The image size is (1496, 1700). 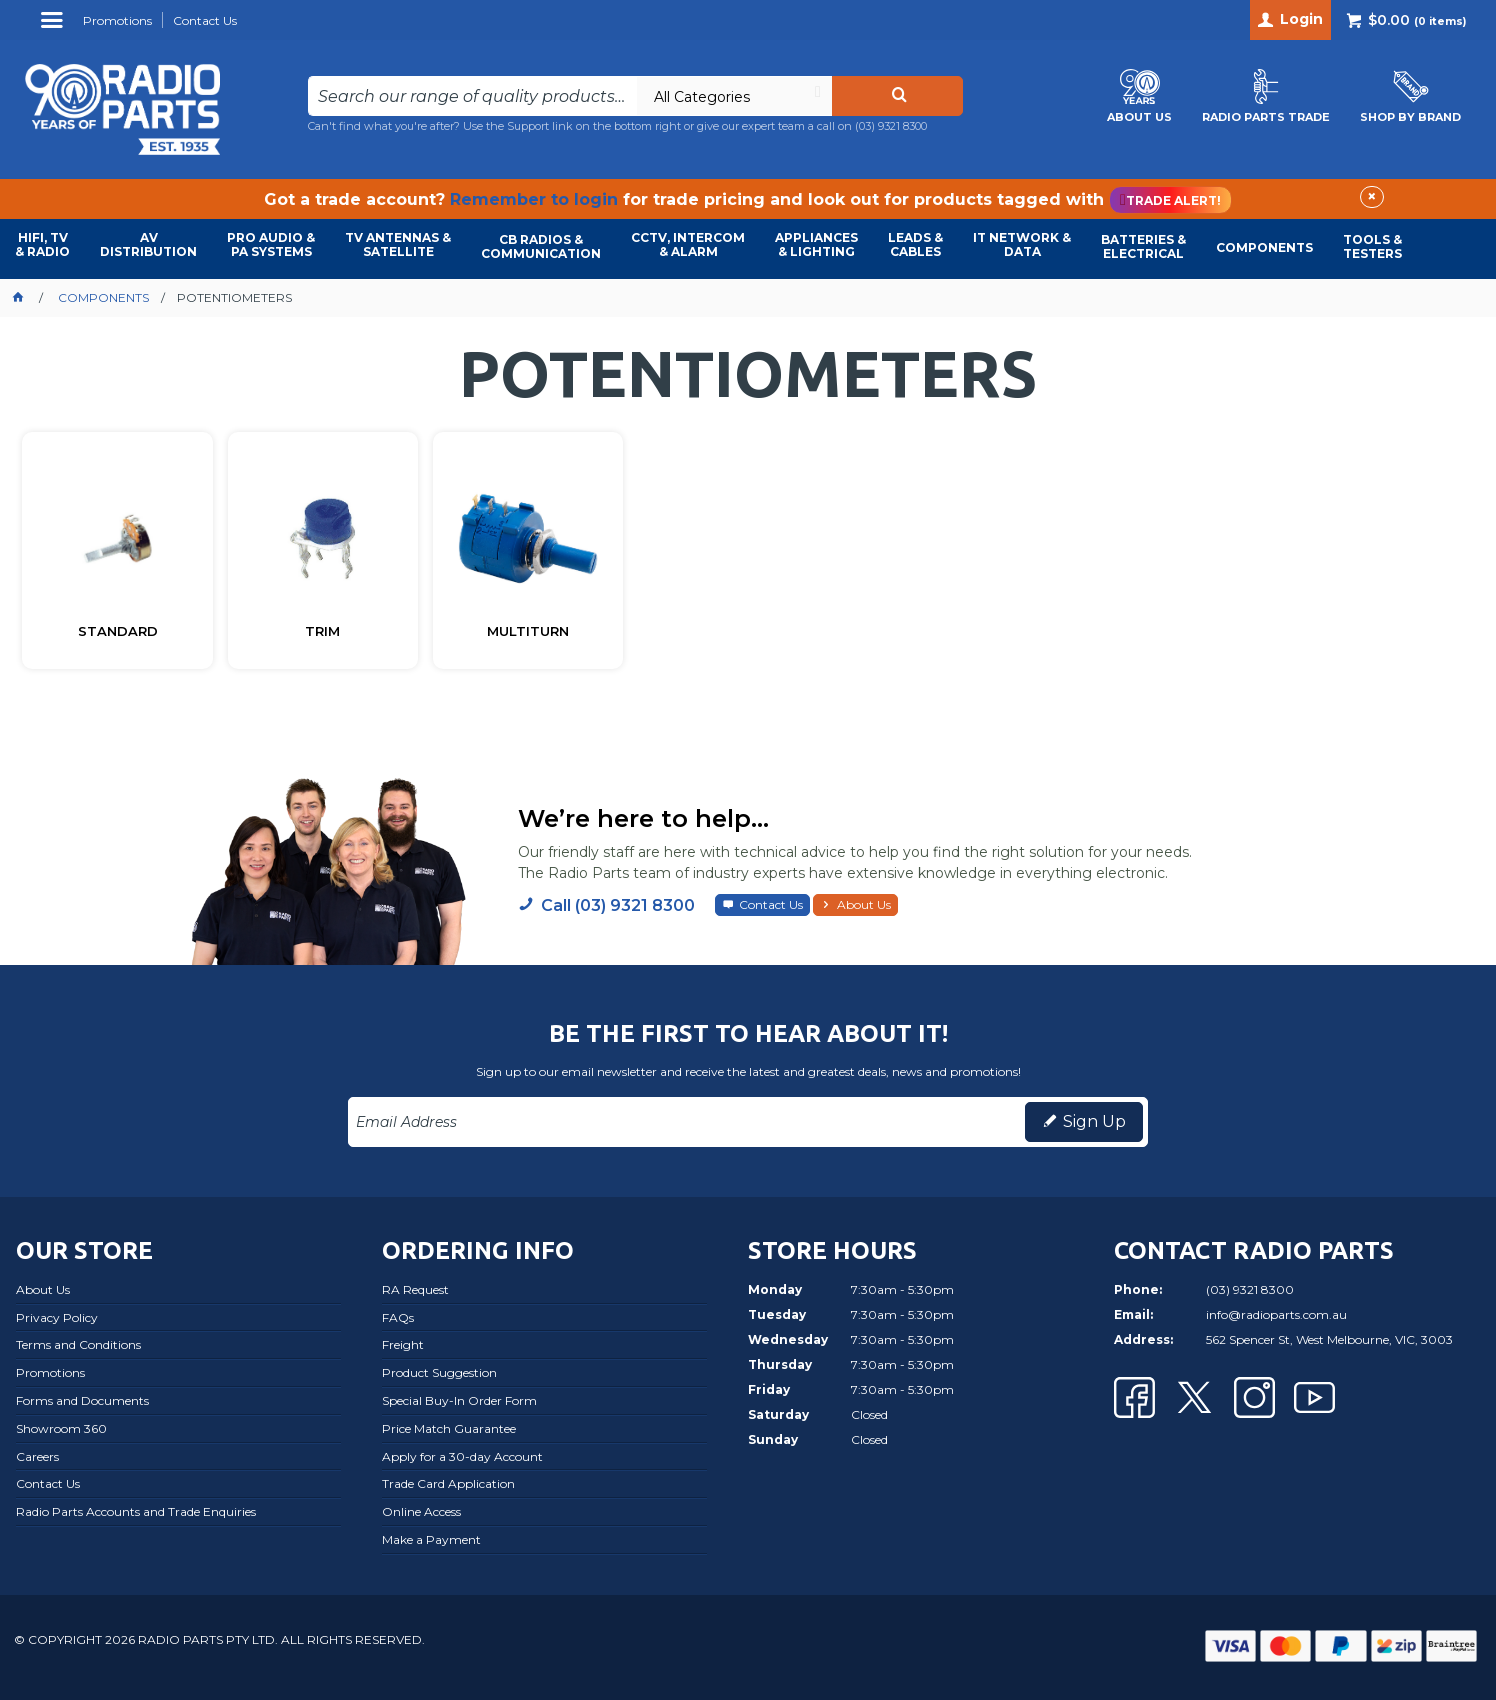 I want to click on Remember to login, so click(x=534, y=199).